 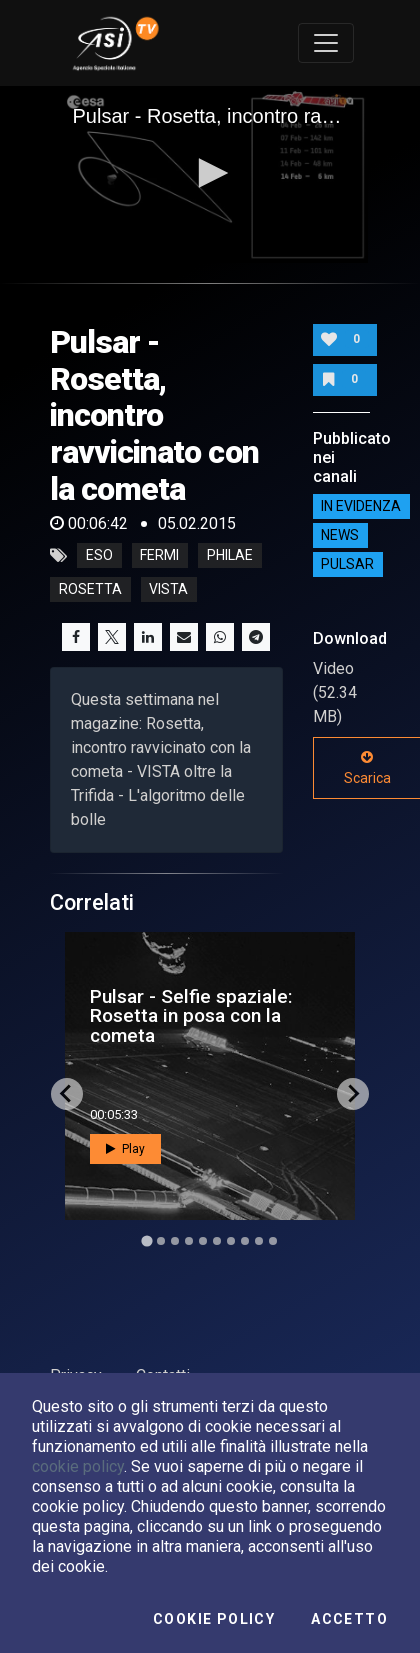 I want to click on philae, so click(x=230, y=556).